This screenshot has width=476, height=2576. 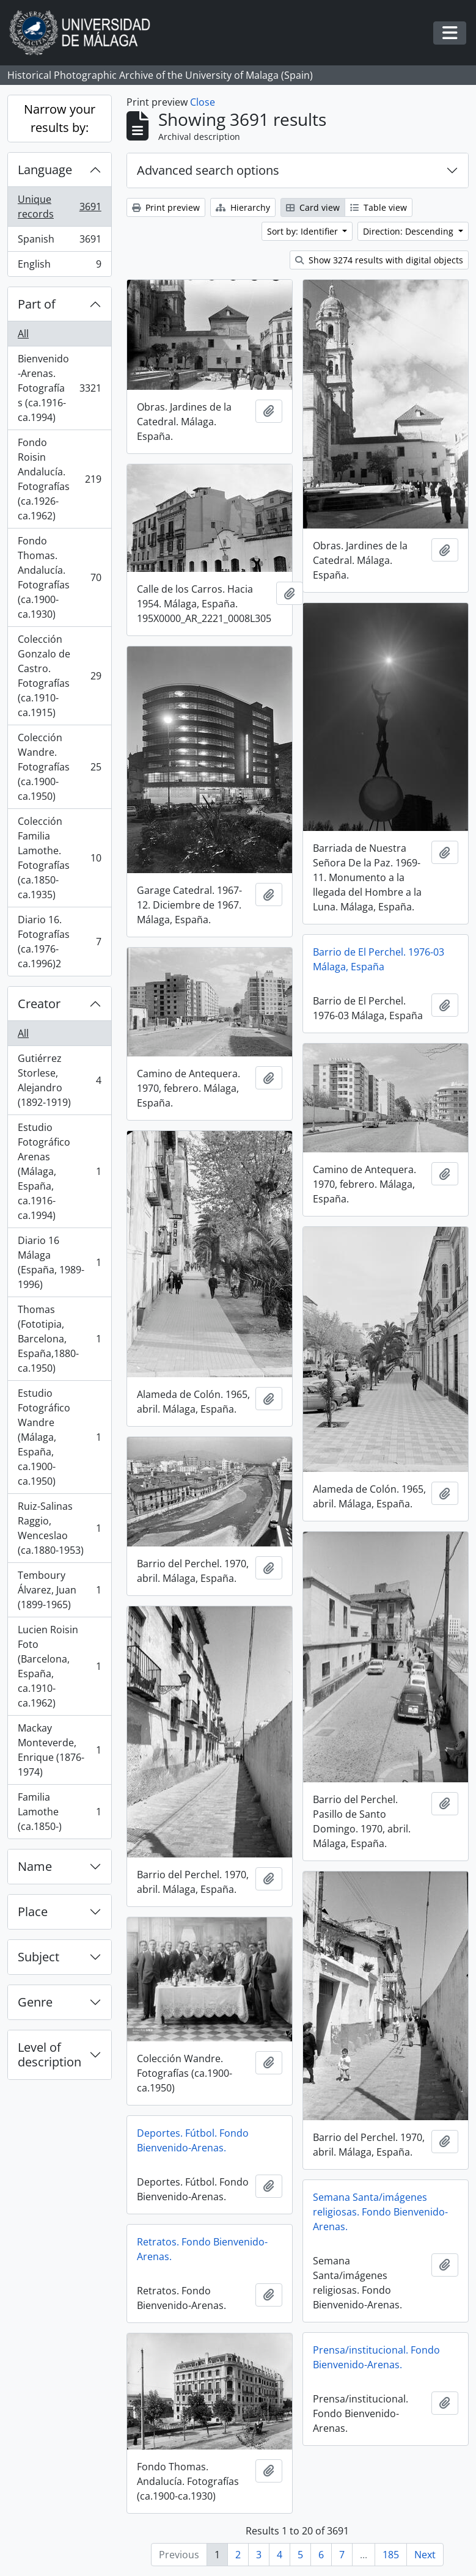 I want to click on Part of, so click(x=37, y=304).